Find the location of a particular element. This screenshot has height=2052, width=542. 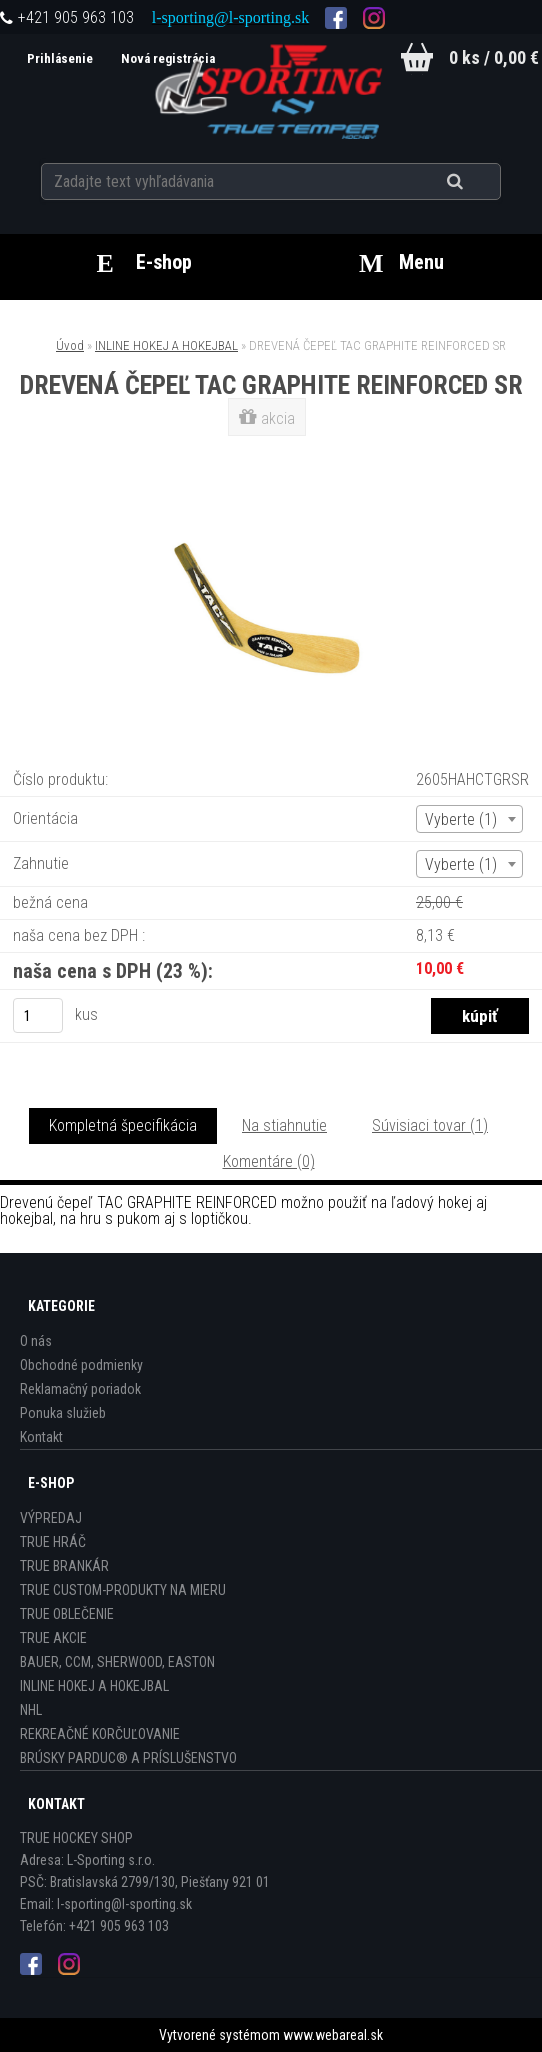

Úvod is located at coordinates (70, 345).